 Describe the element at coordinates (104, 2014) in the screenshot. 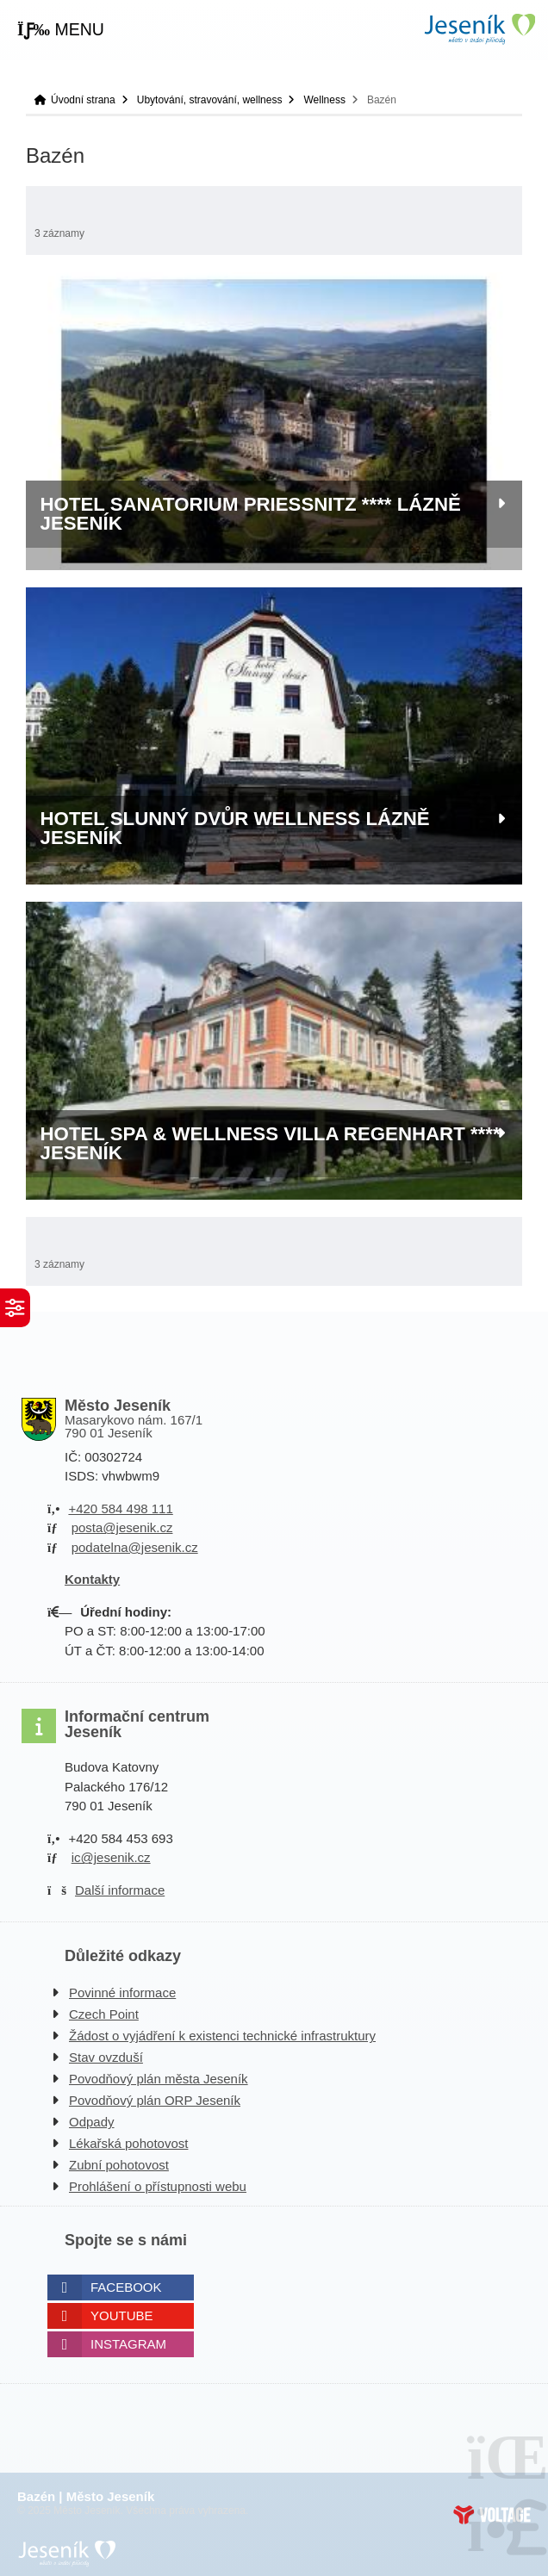

I see `Czech Point` at that location.